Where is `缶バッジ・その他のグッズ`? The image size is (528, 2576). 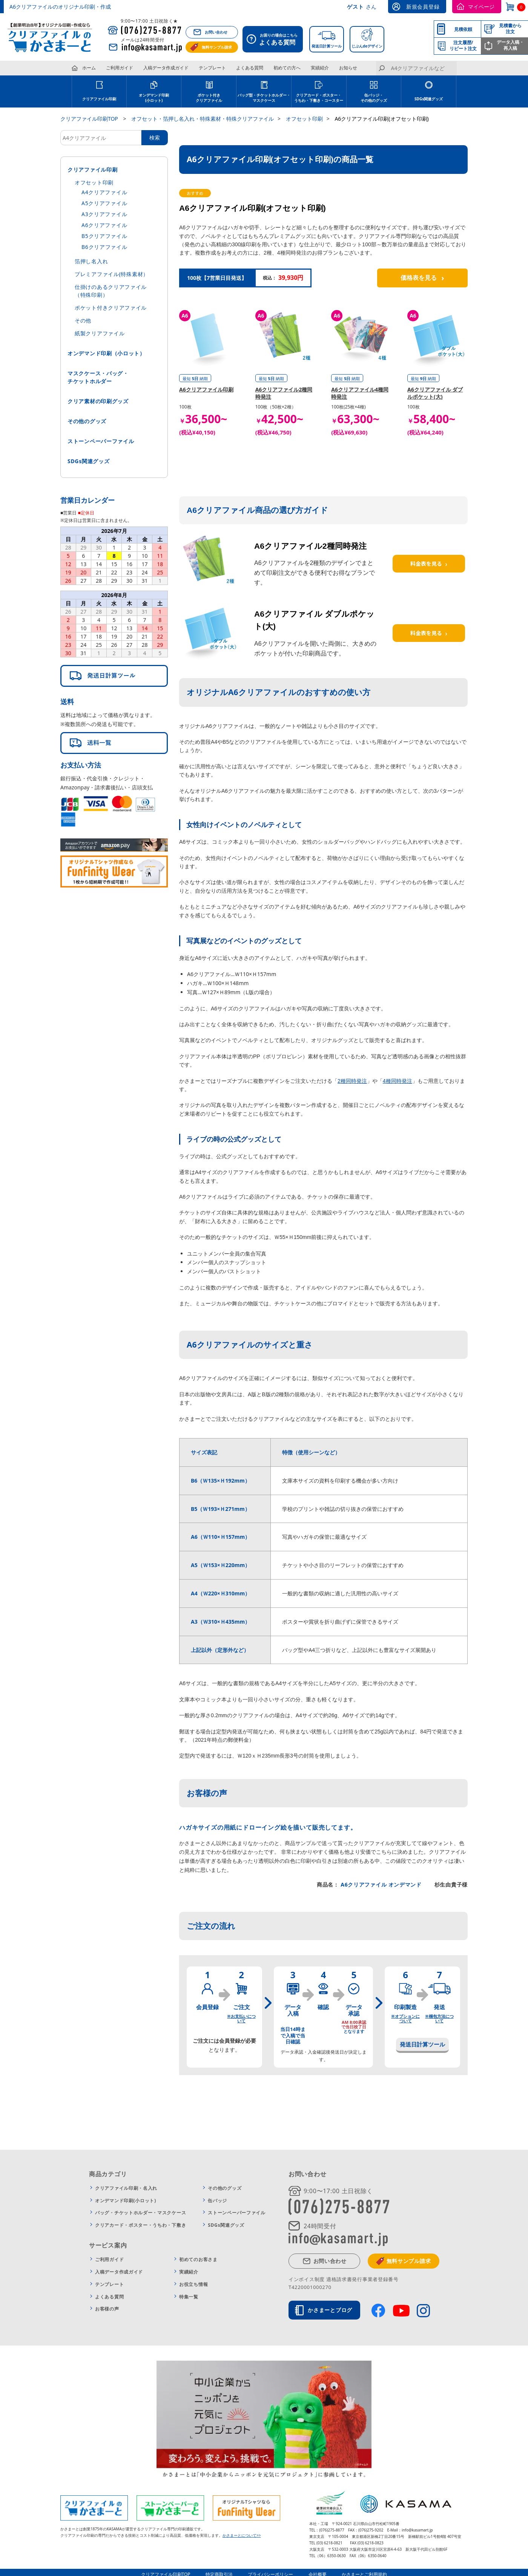
缶バッジ・その他のグッズ is located at coordinates (374, 97).